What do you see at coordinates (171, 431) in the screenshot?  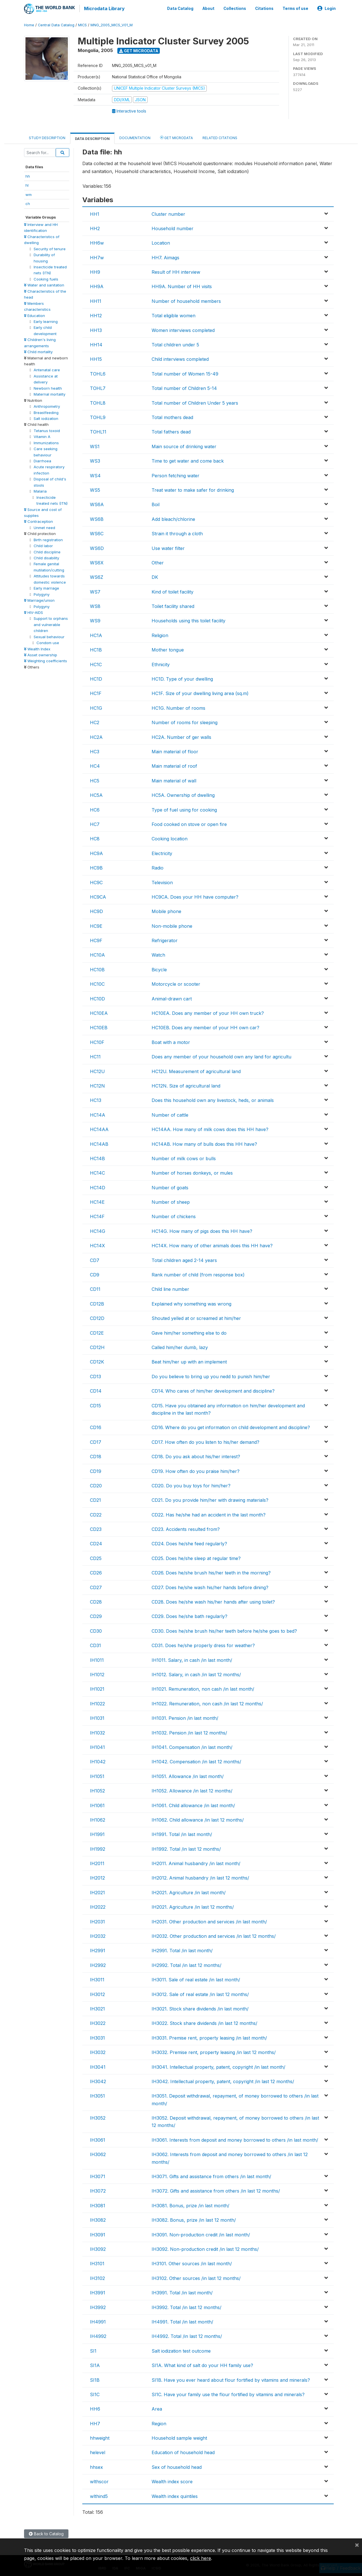 I see `Total fathers dead` at bounding box center [171, 431].